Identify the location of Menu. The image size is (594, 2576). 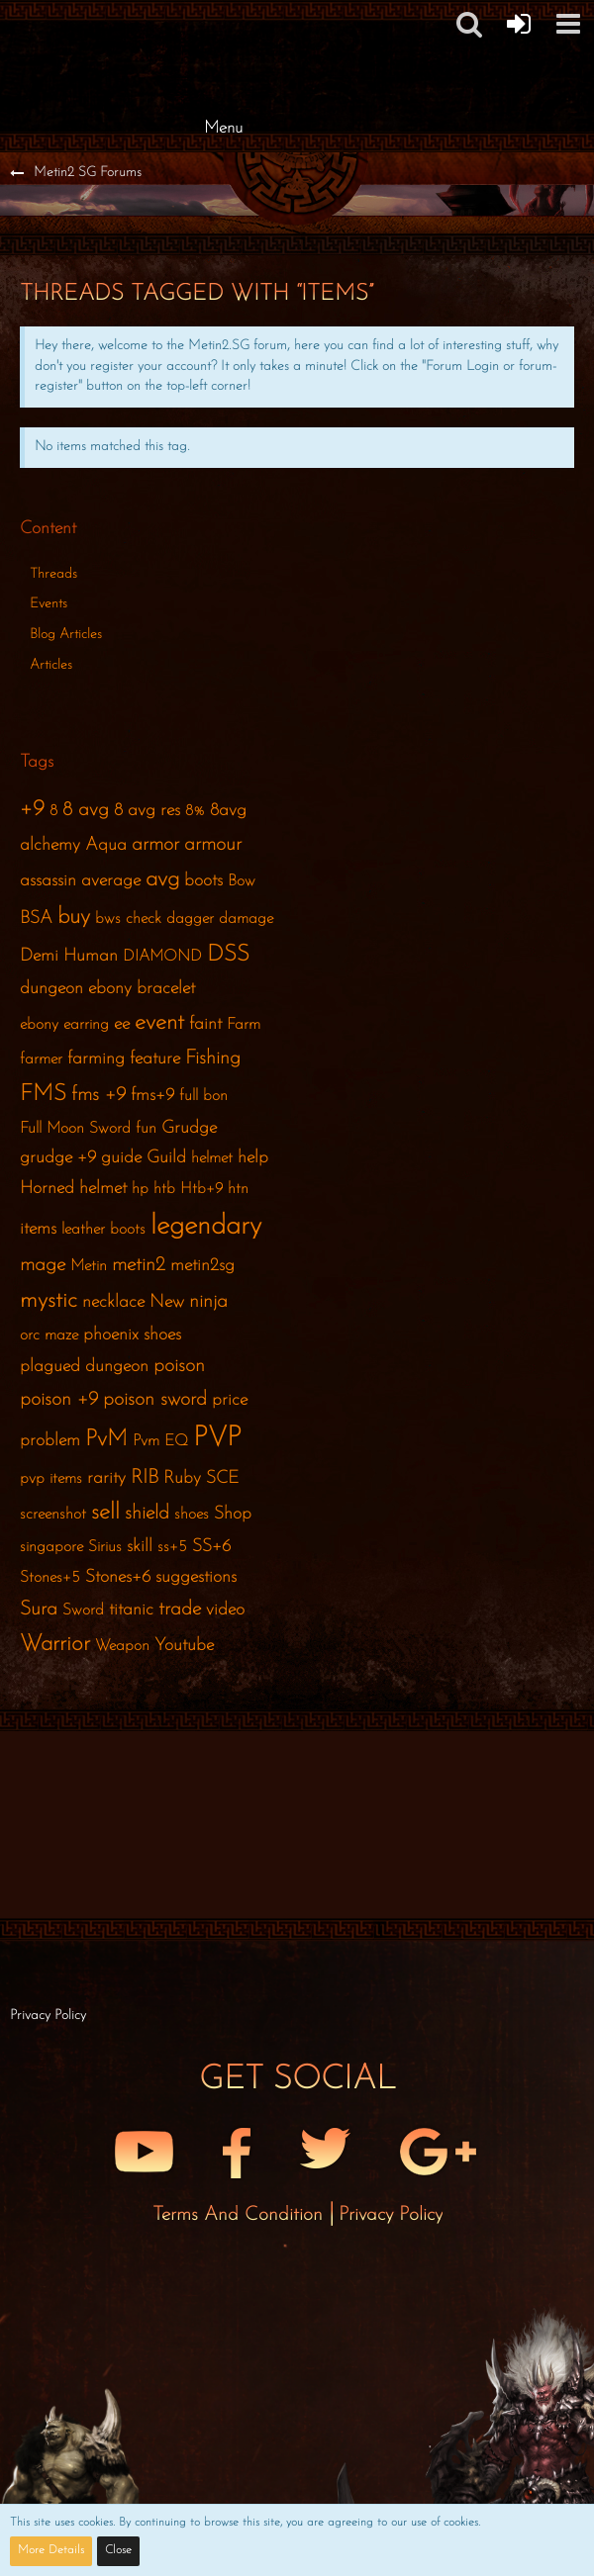
(223, 128).